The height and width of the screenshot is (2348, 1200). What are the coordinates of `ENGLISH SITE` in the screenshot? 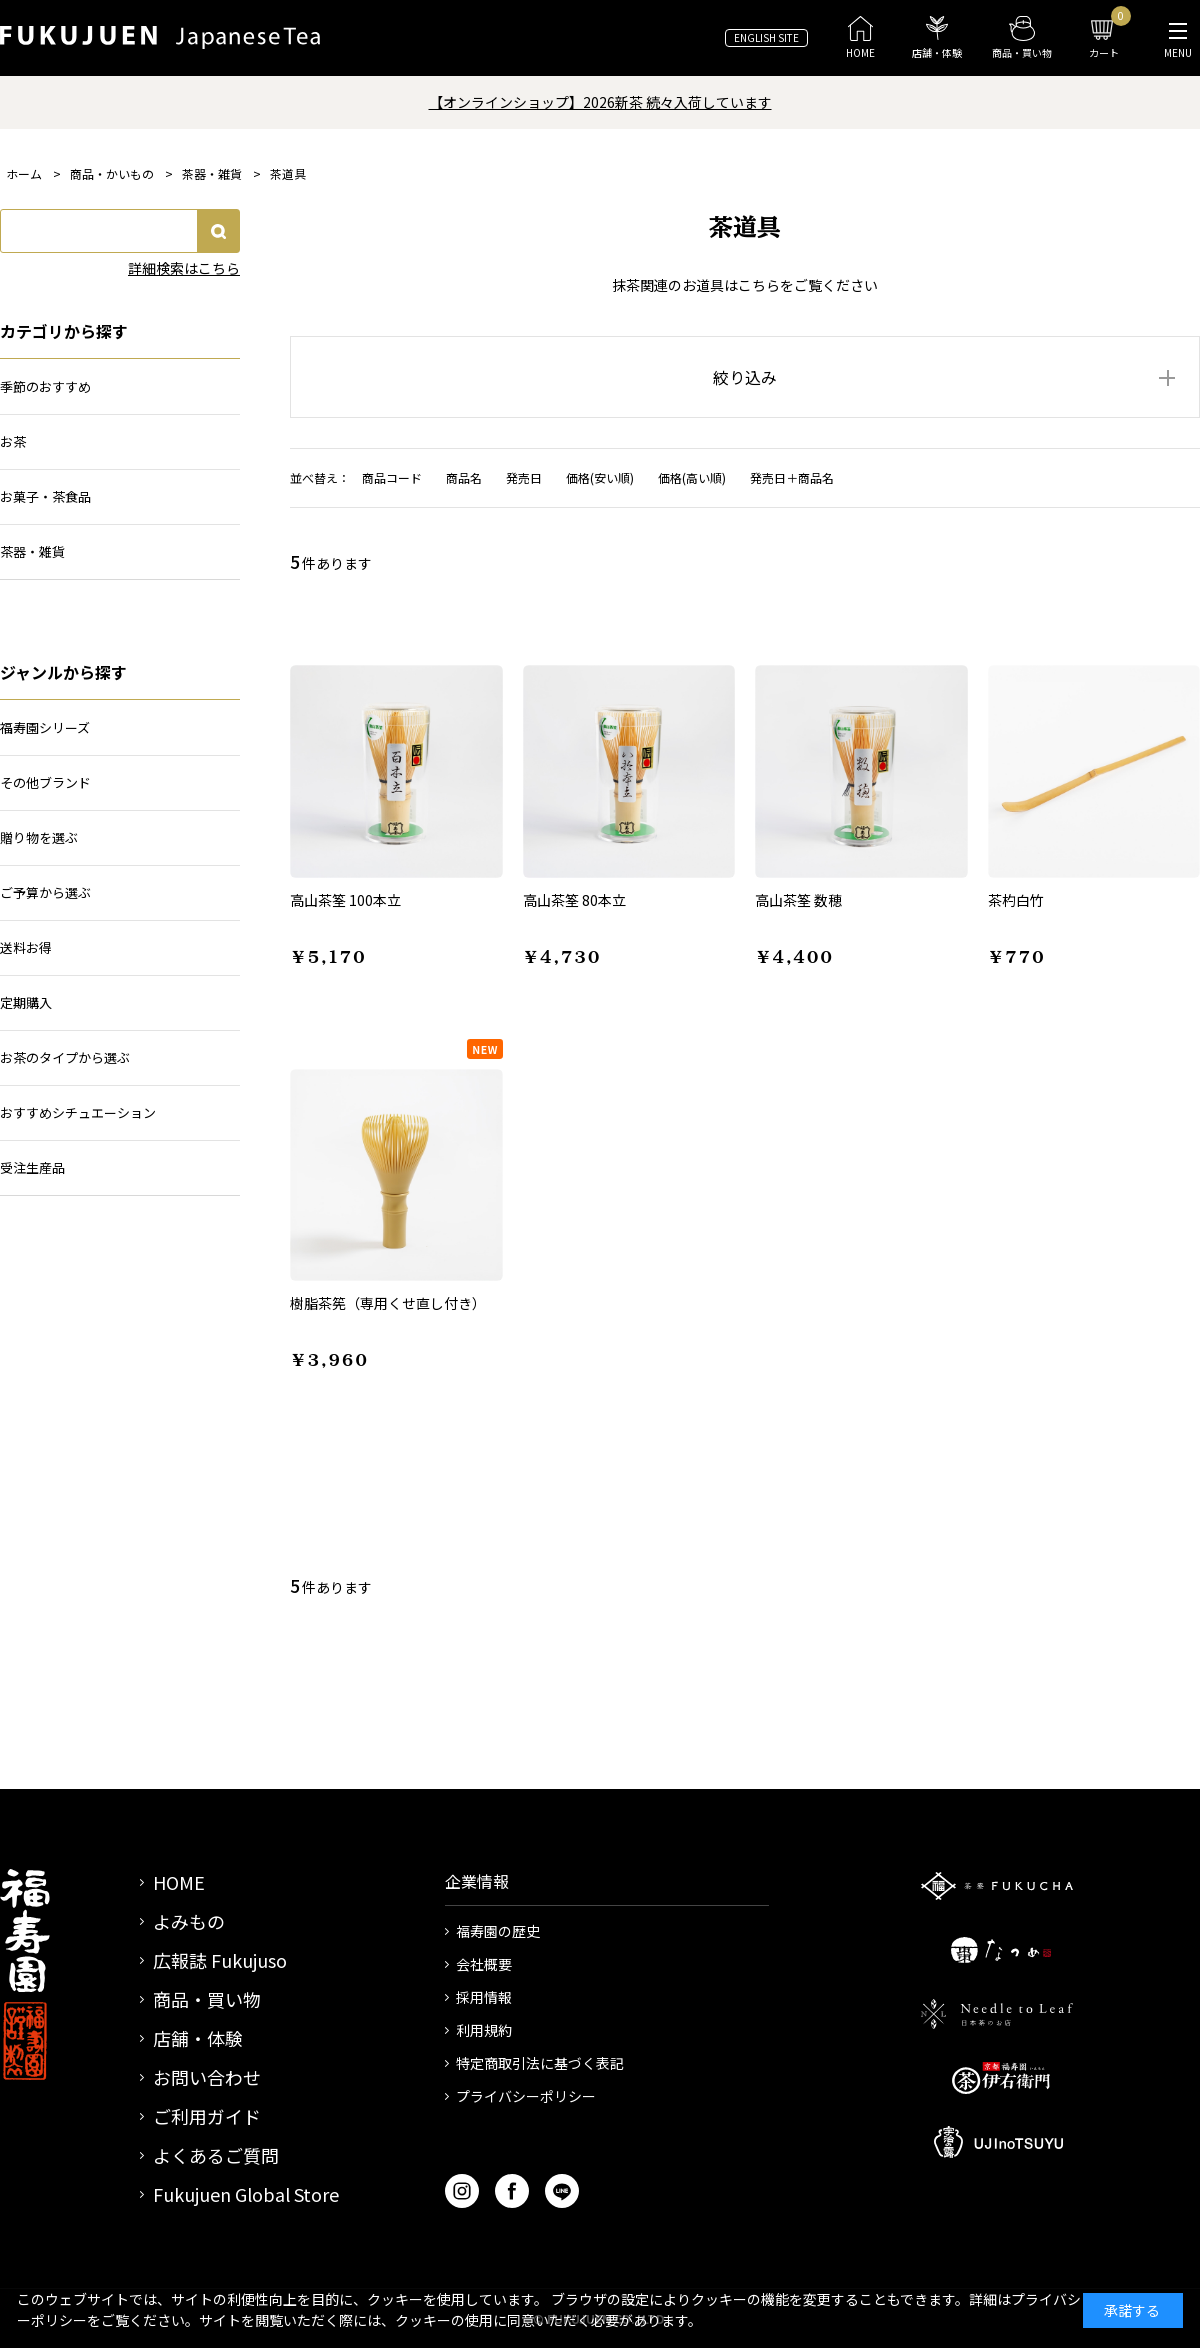 It's located at (766, 37).